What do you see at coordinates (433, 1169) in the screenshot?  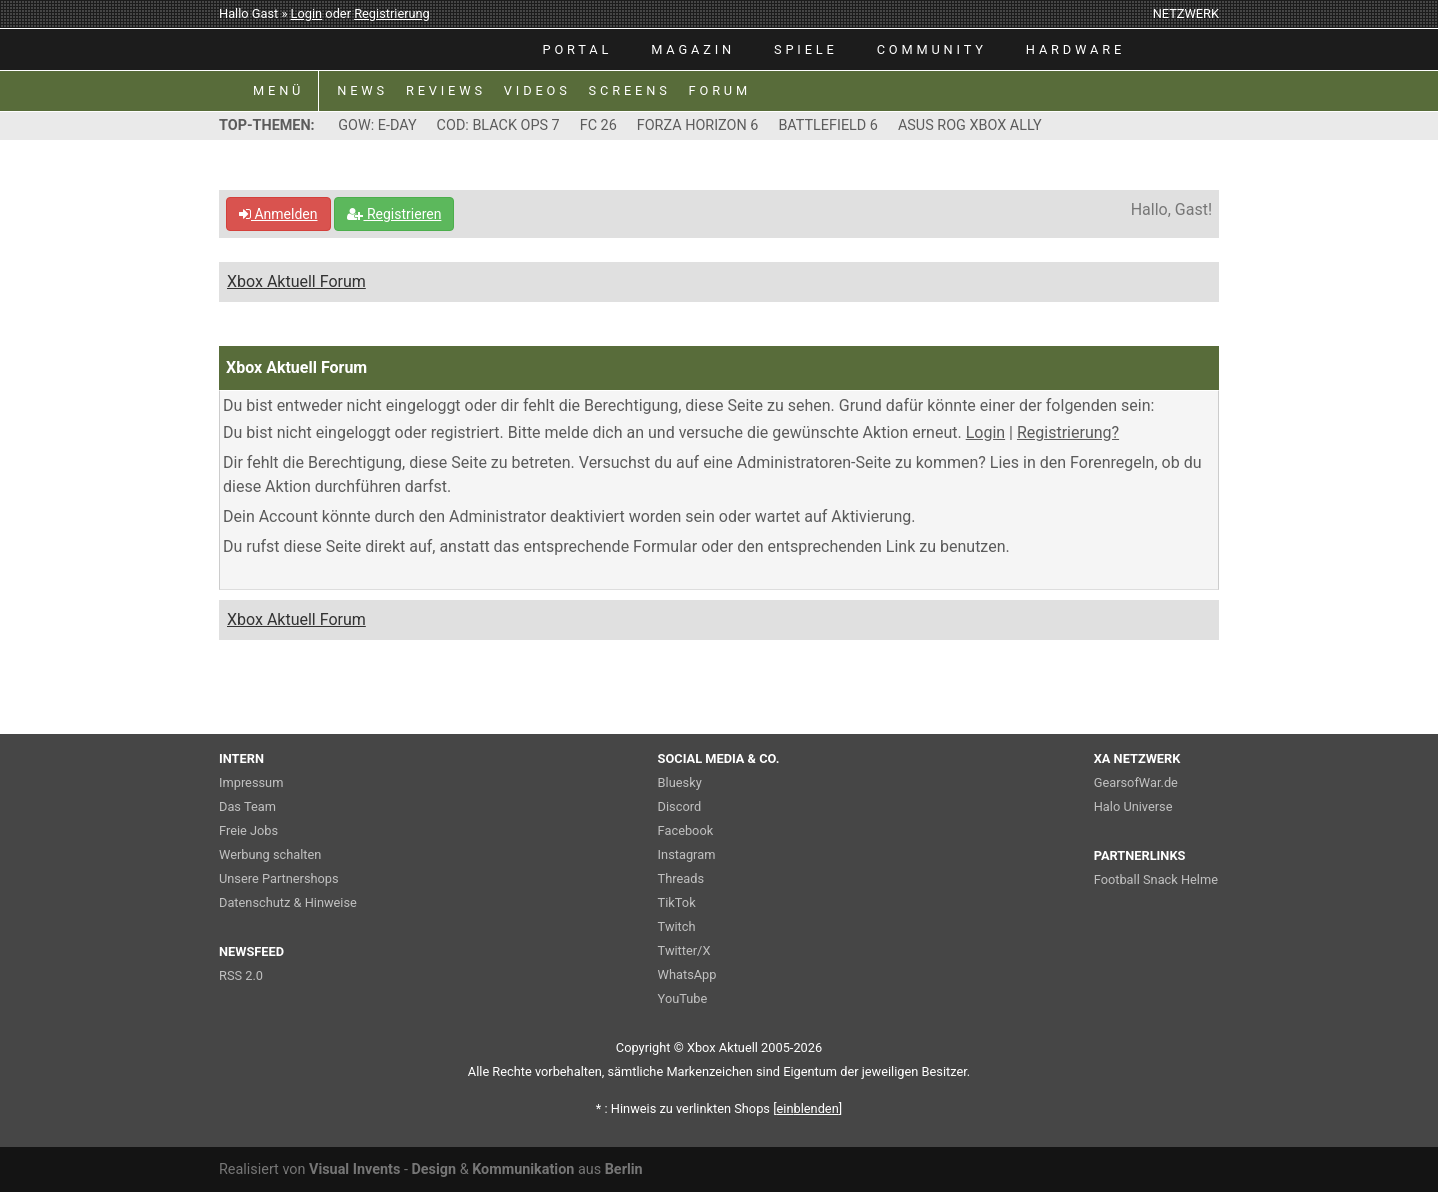 I see `Design` at bounding box center [433, 1169].